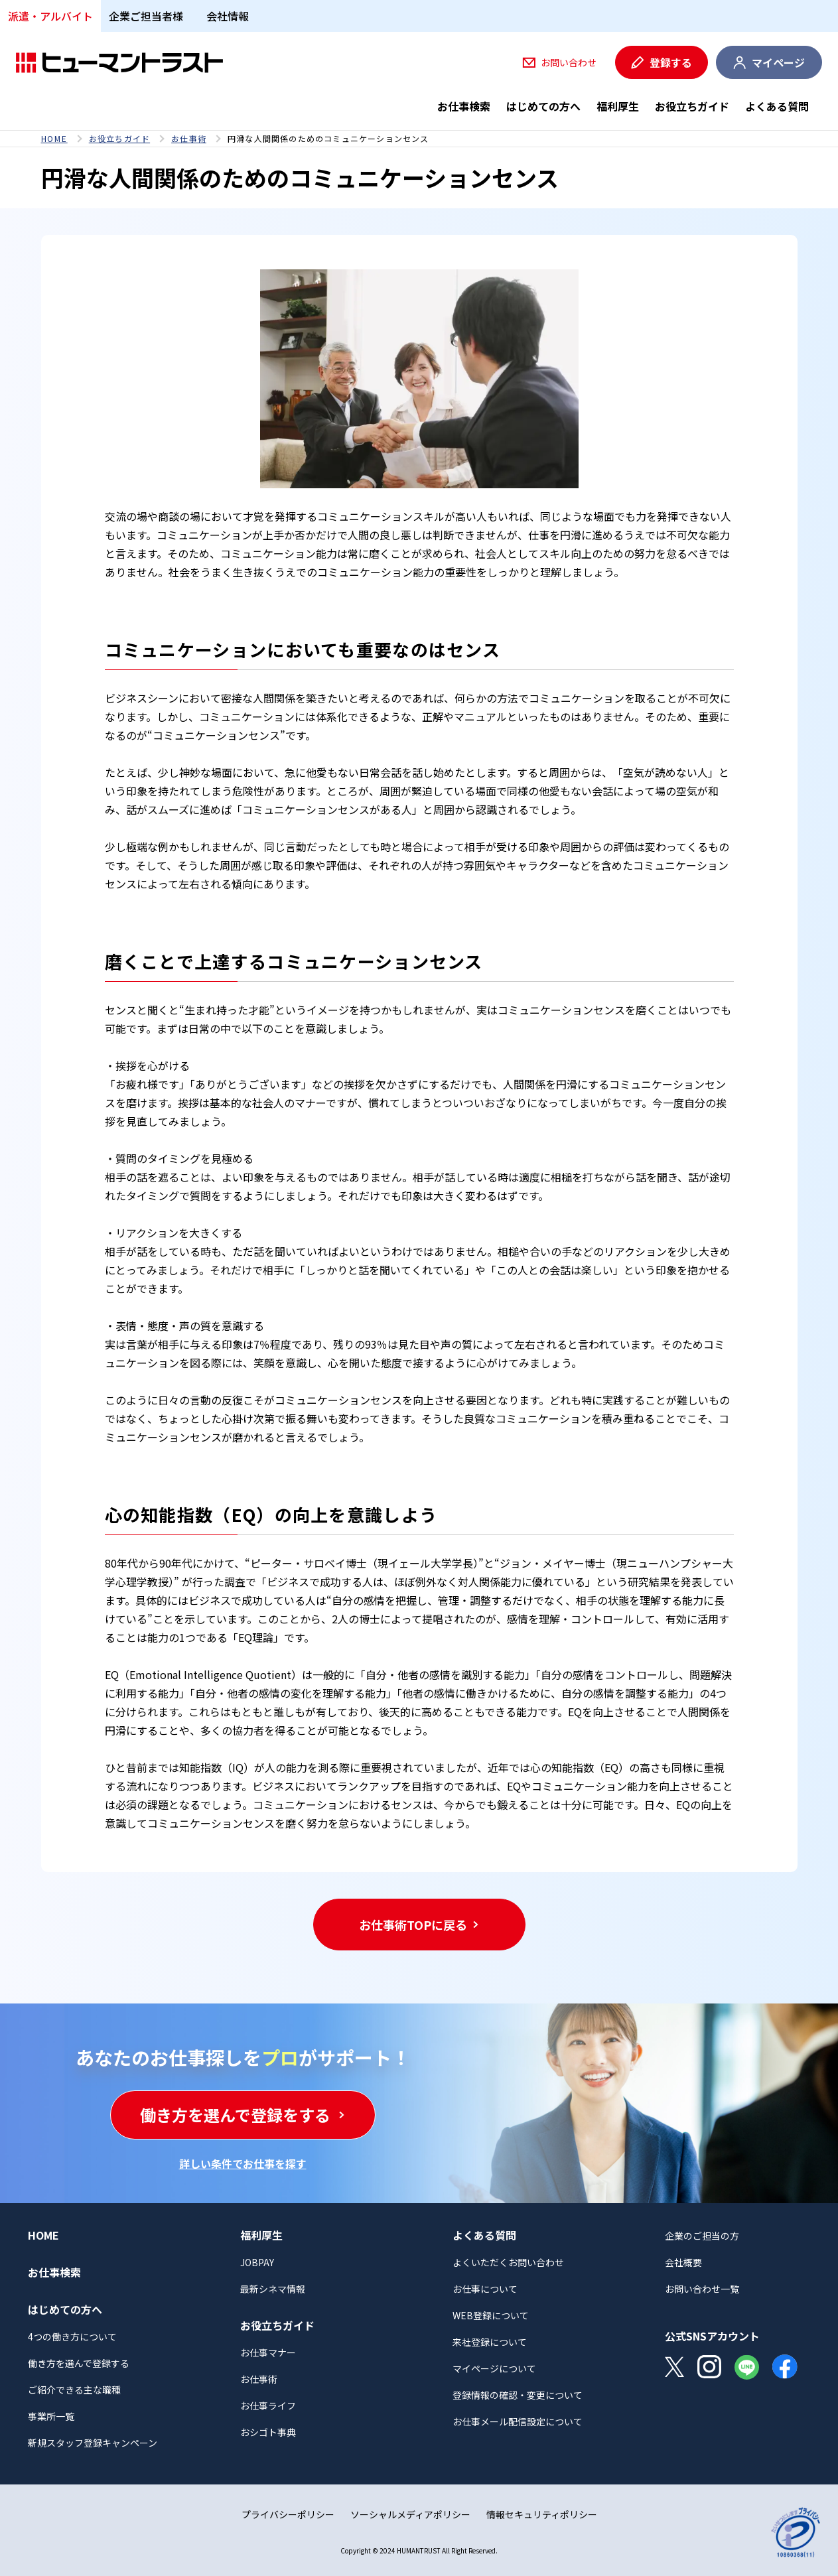  What do you see at coordinates (272, 2288) in the screenshot?
I see `最新シネマ情報` at bounding box center [272, 2288].